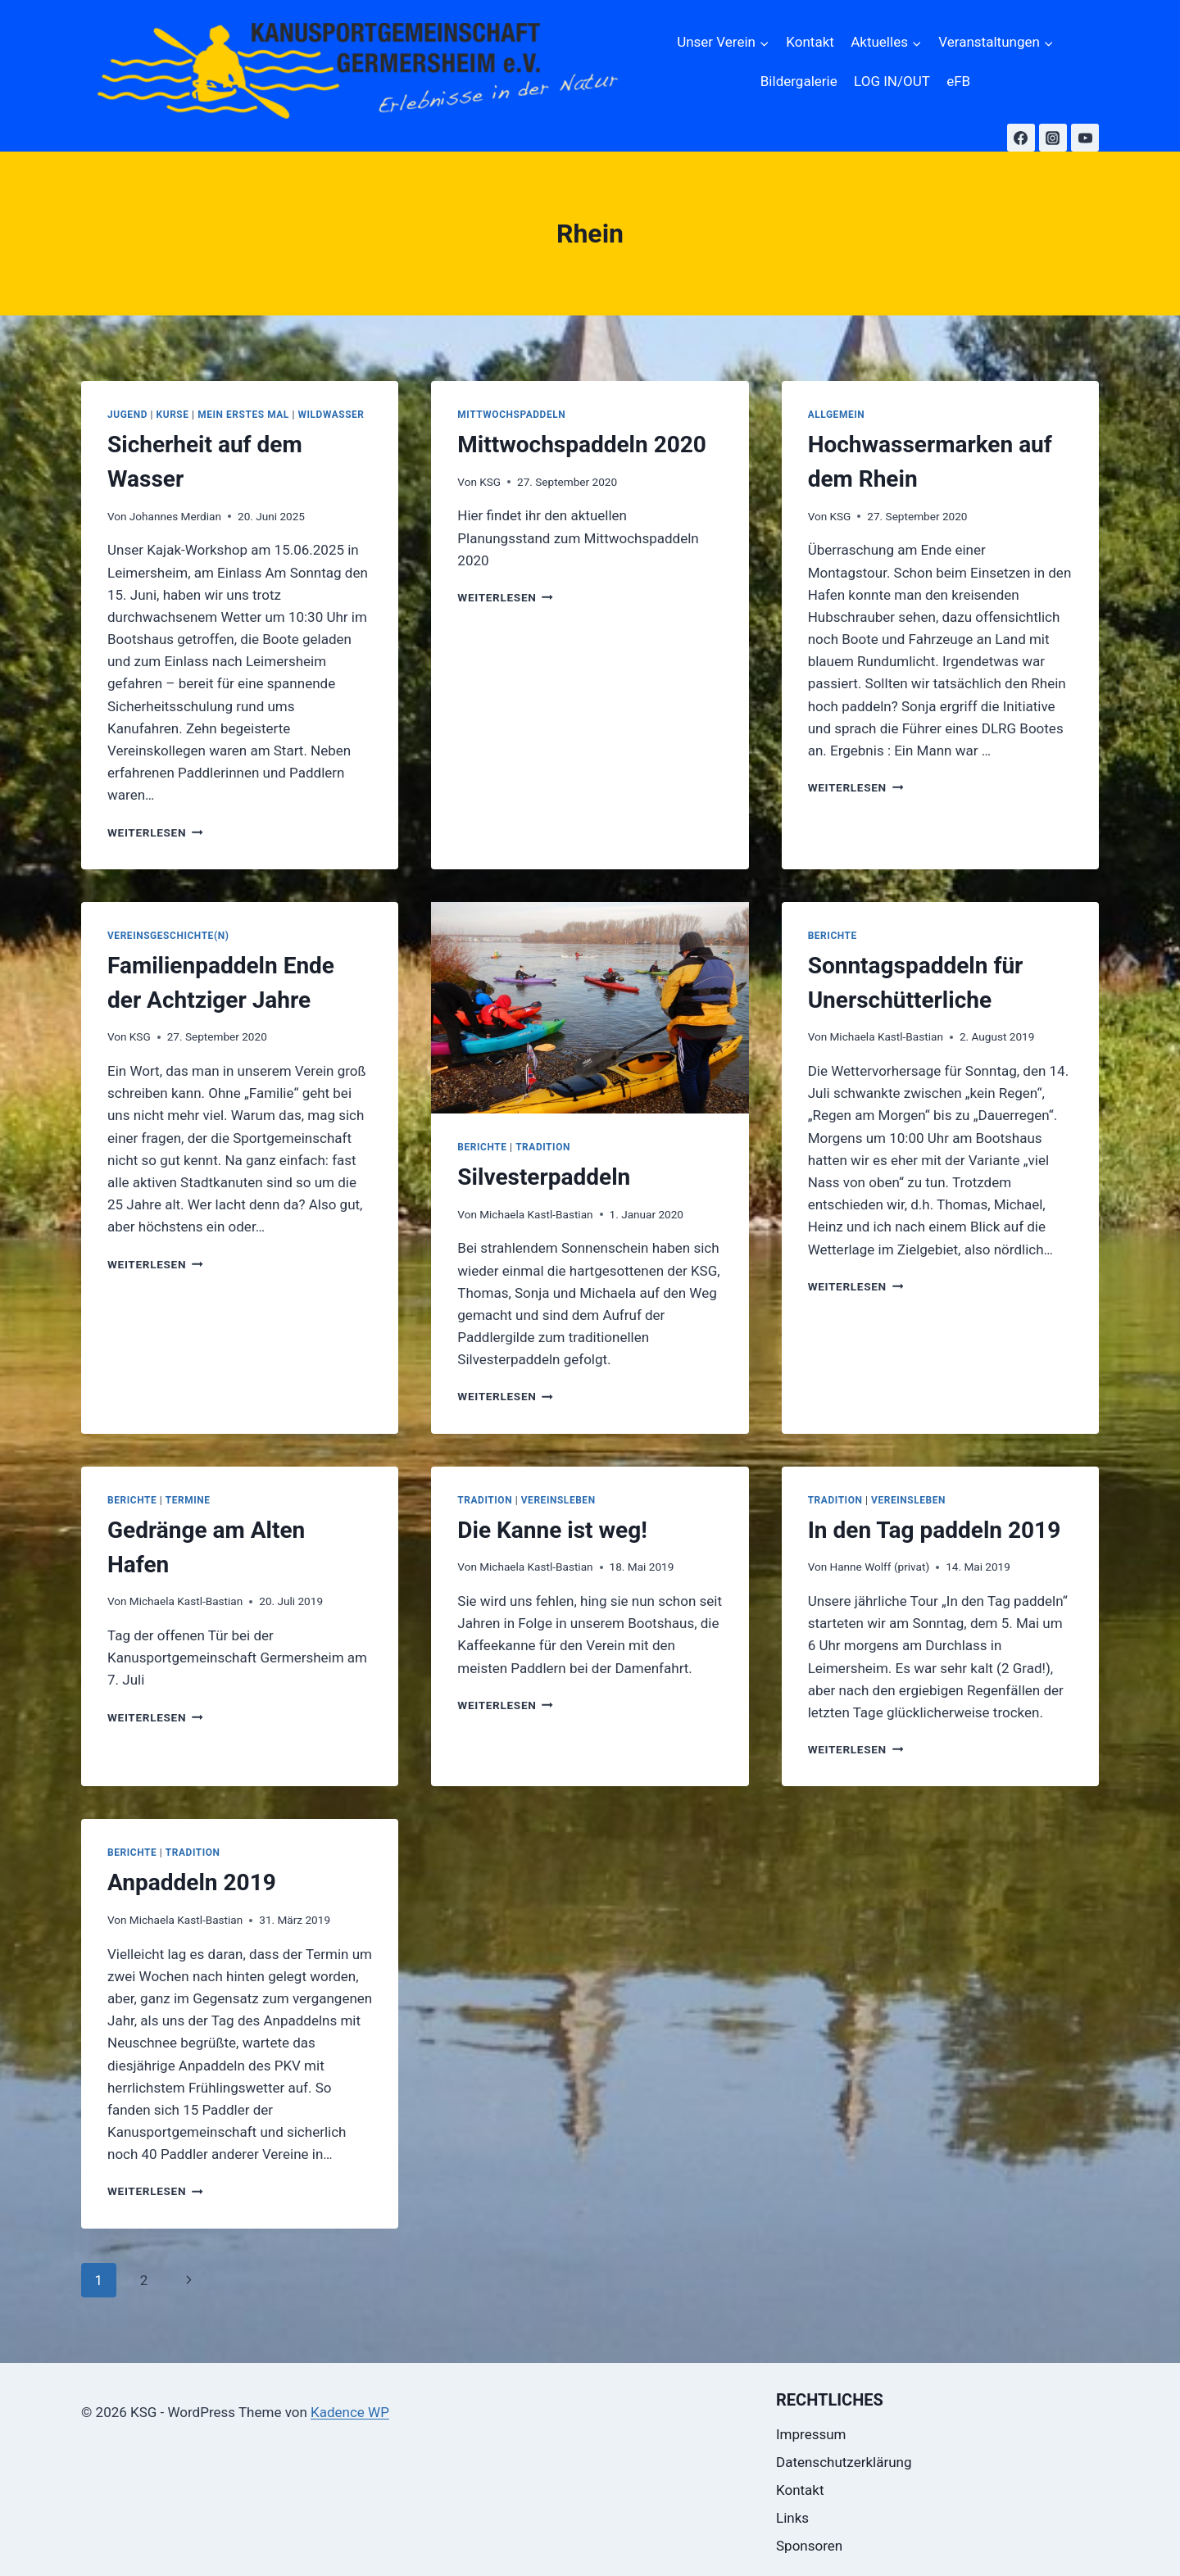  What do you see at coordinates (798, 81) in the screenshot?
I see `Bildergalerie` at bounding box center [798, 81].